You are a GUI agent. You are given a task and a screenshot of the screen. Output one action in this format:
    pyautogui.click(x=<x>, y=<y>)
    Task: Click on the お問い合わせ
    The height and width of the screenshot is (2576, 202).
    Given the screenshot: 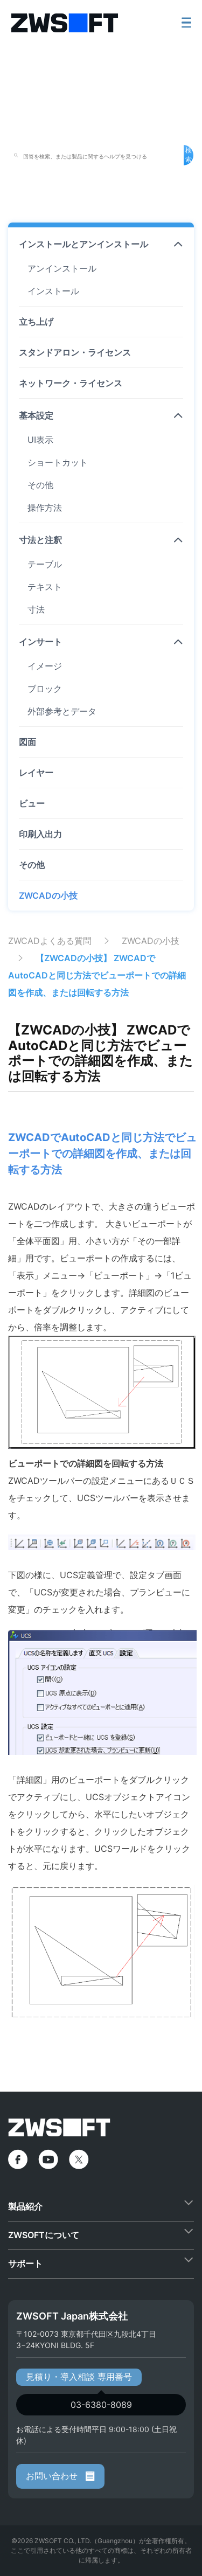 What is the action you would take?
    pyautogui.click(x=60, y=2475)
    